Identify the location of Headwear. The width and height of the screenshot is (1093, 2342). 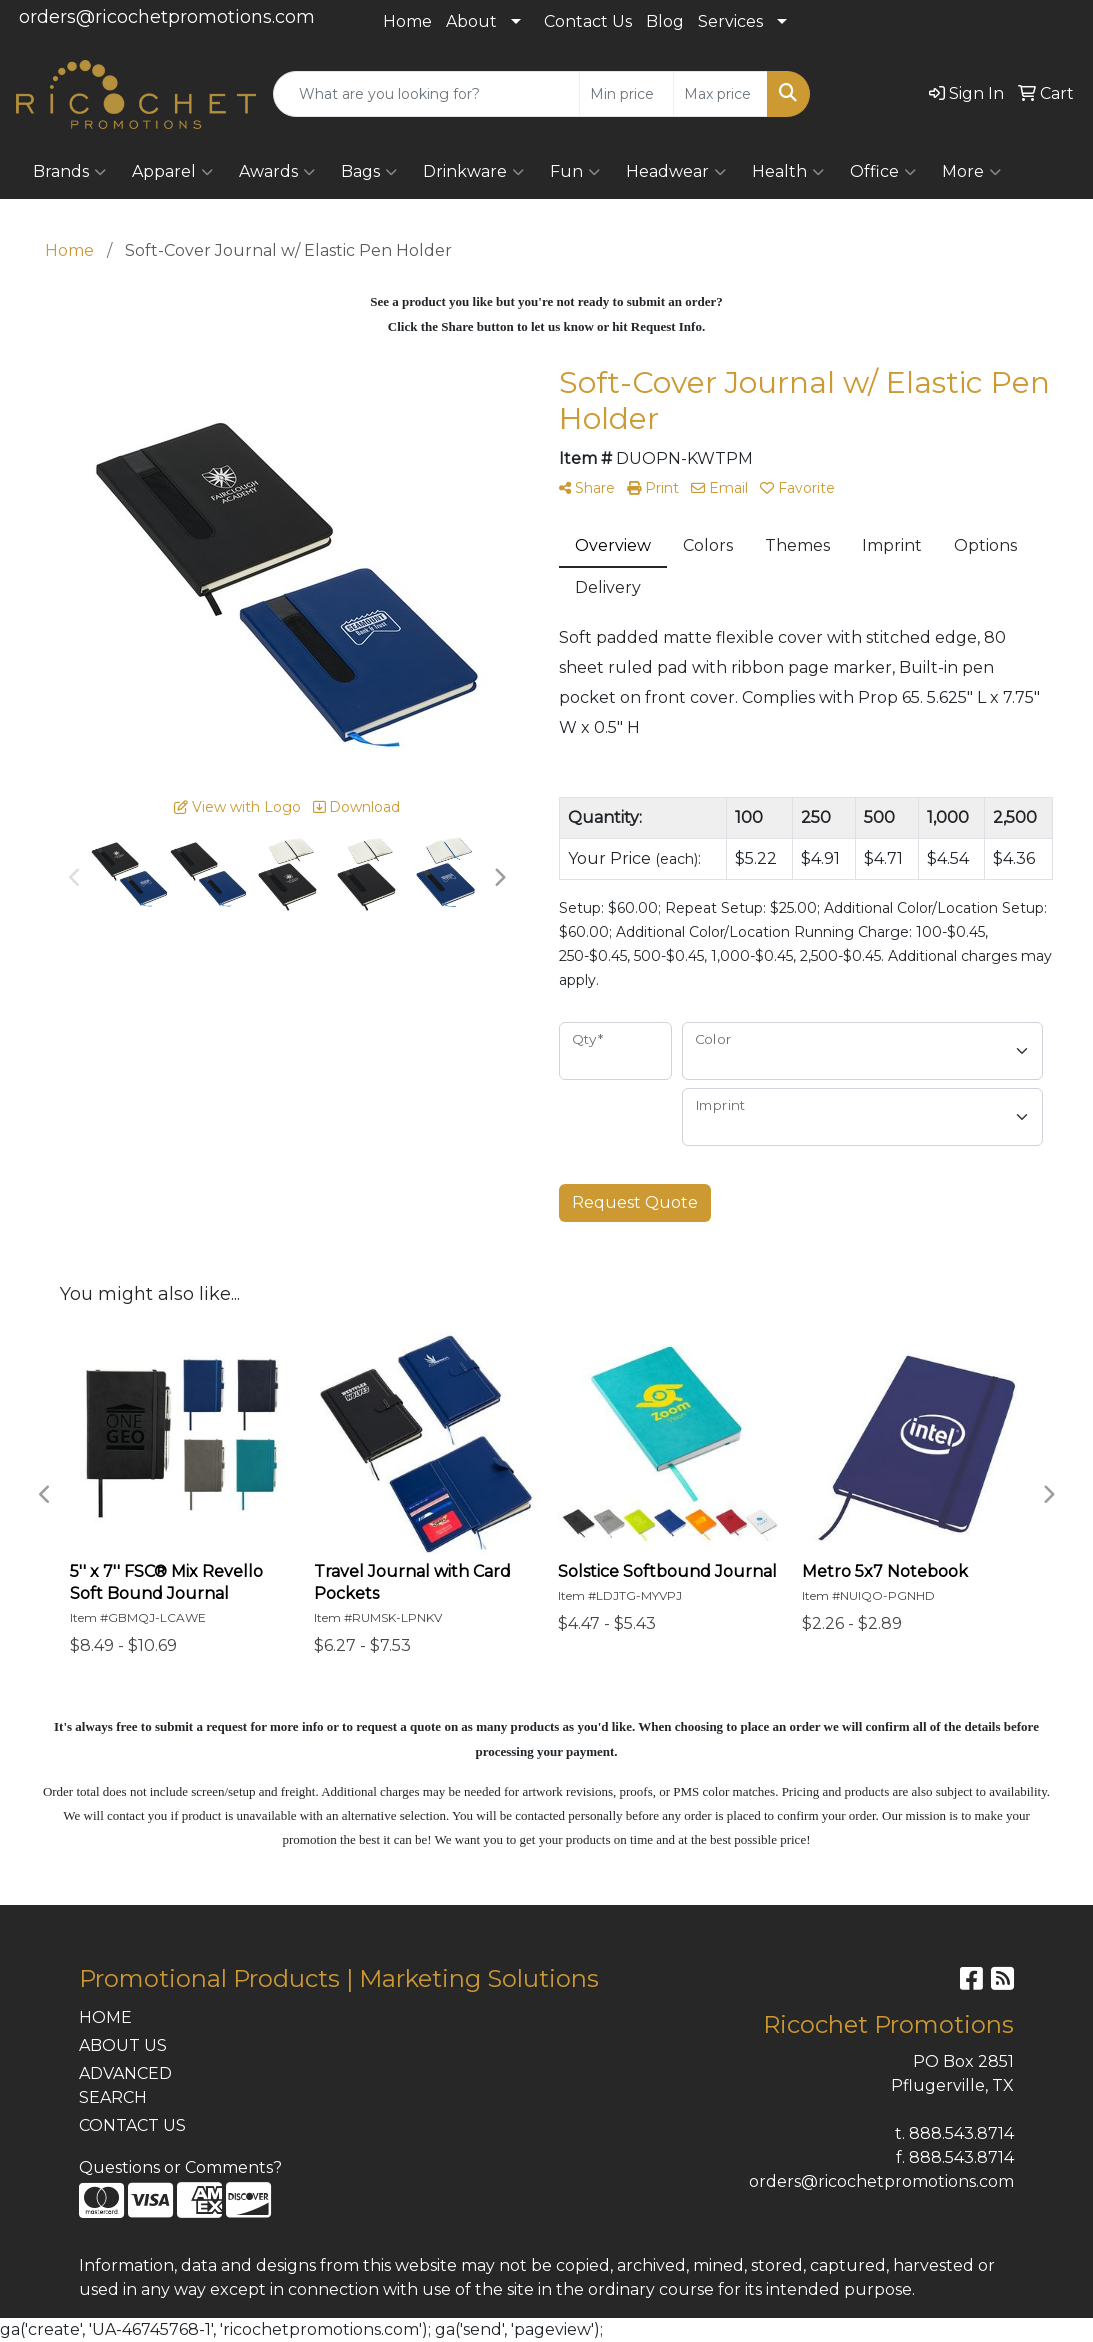
(676, 172).